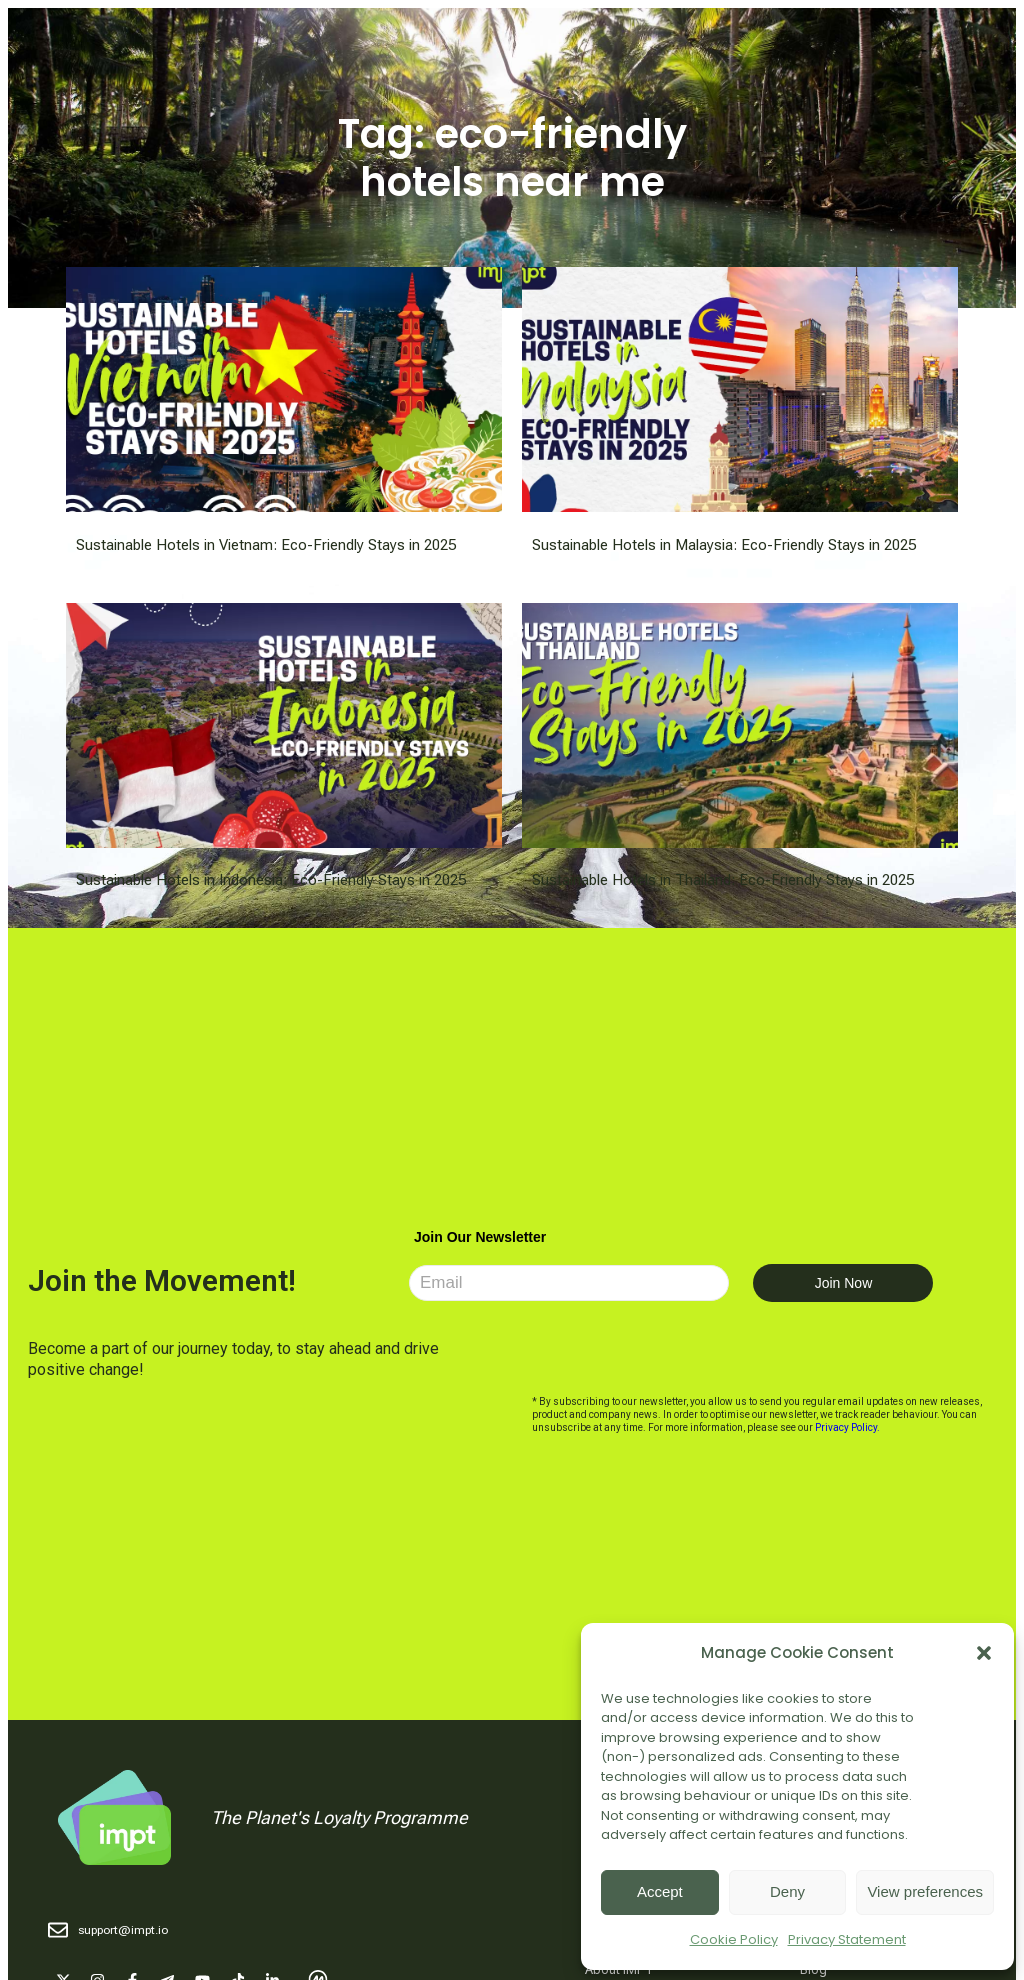 This screenshot has width=1024, height=1980. I want to click on Sustainable Hotels in Malaysia: Eco-Friendly Stays in 2025, so click(724, 545).